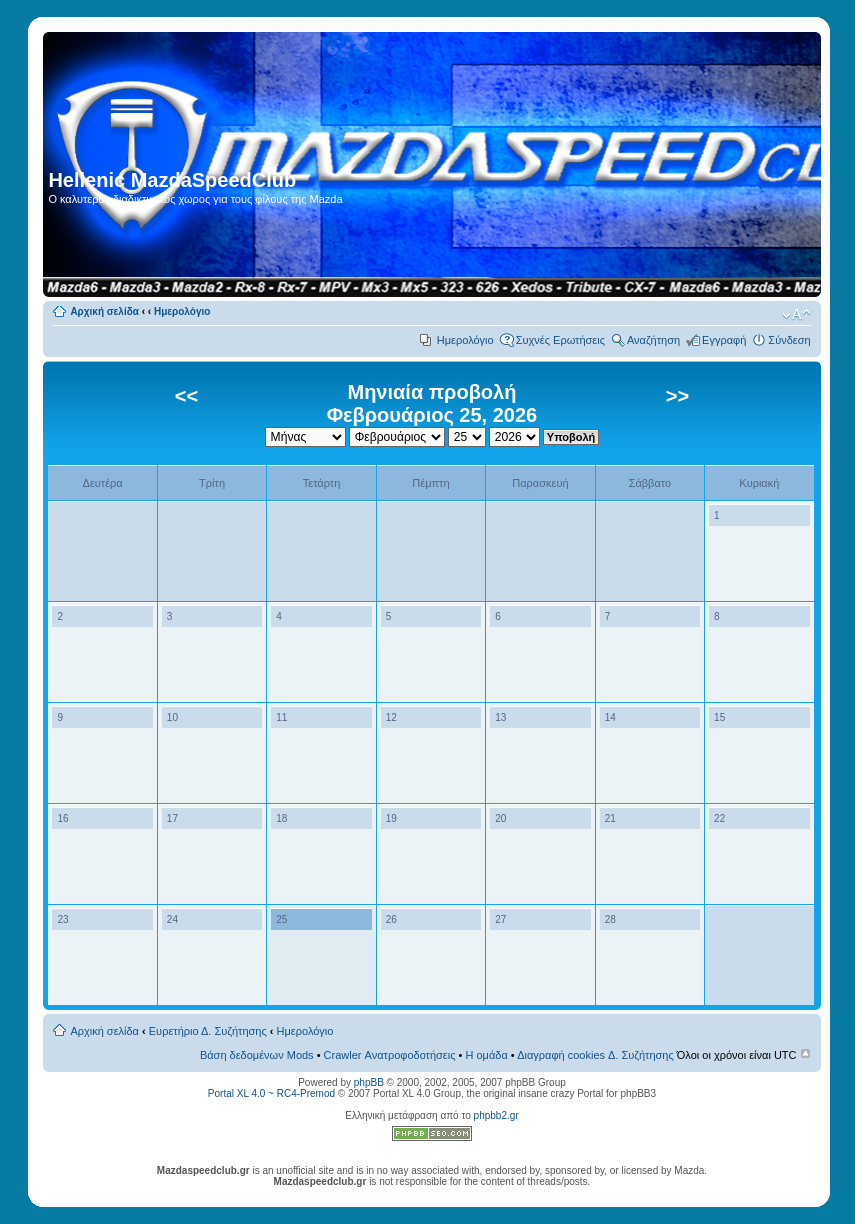 The image size is (855, 1224). What do you see at coordinates (271, 1093) in the screenshot?
I see `Portal XL 4.0 ~ RC4-Premod` at bounding box center [271, 1093].